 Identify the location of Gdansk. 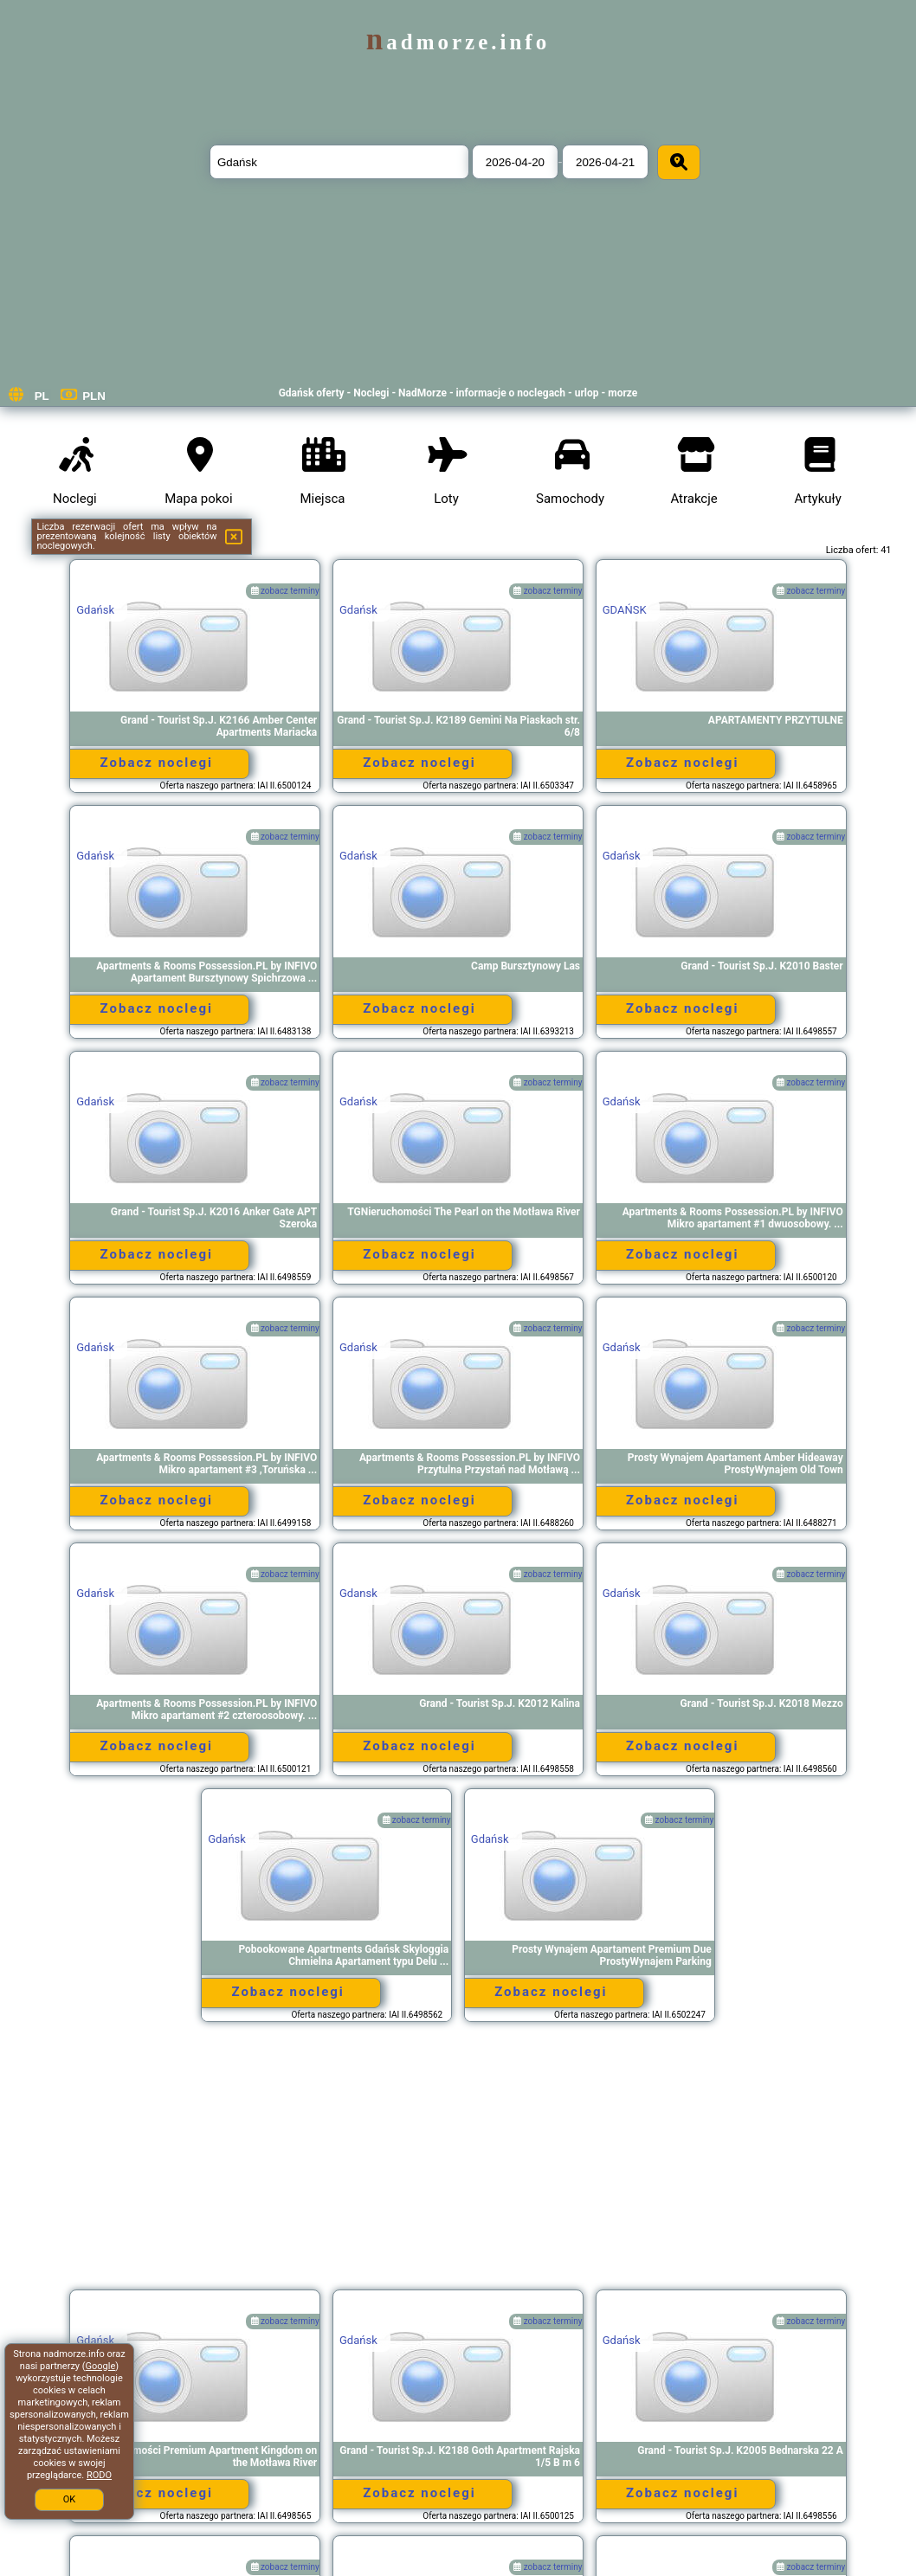
(358, 1593).